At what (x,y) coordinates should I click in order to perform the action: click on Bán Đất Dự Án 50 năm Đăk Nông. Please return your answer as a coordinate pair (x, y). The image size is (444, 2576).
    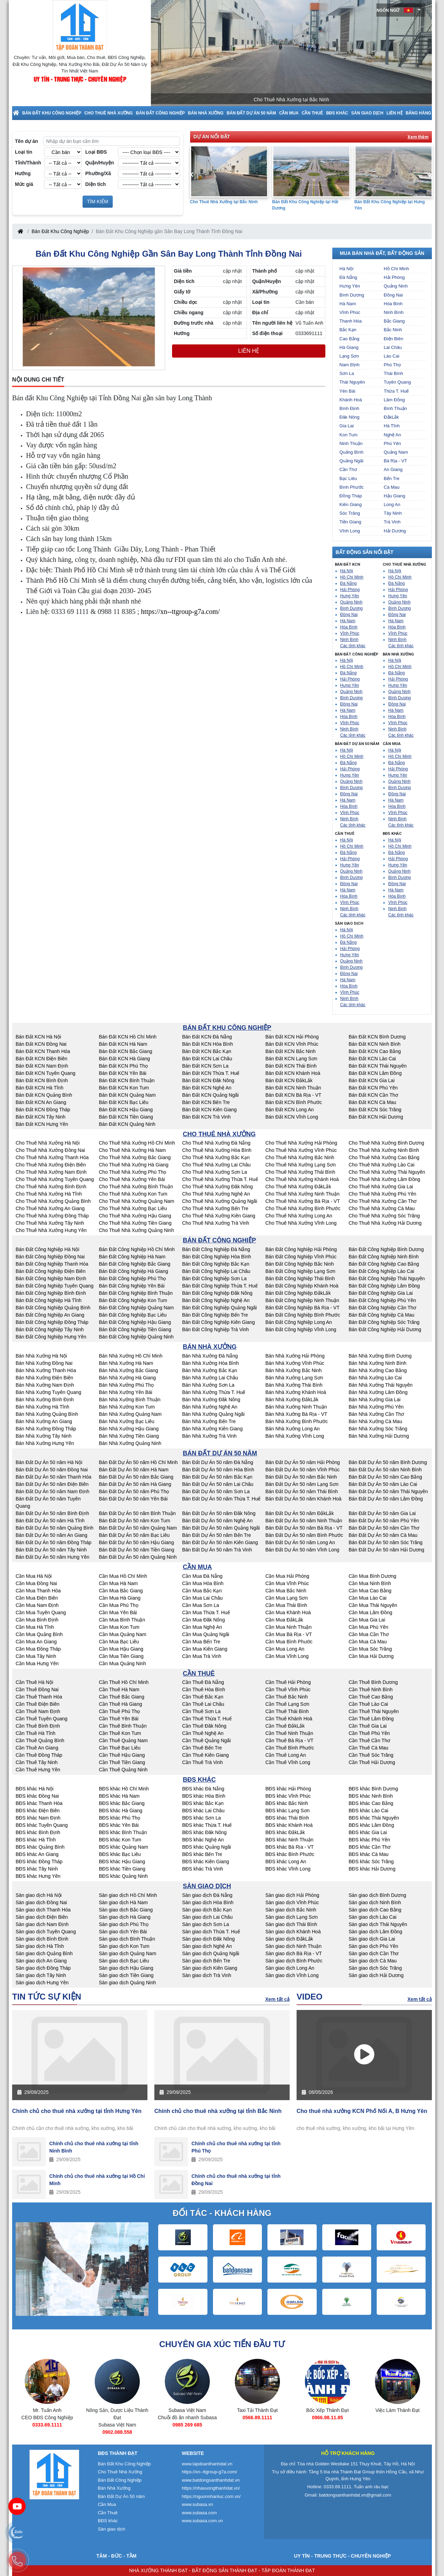
    Looking at the image, I should click on (219, 1513).